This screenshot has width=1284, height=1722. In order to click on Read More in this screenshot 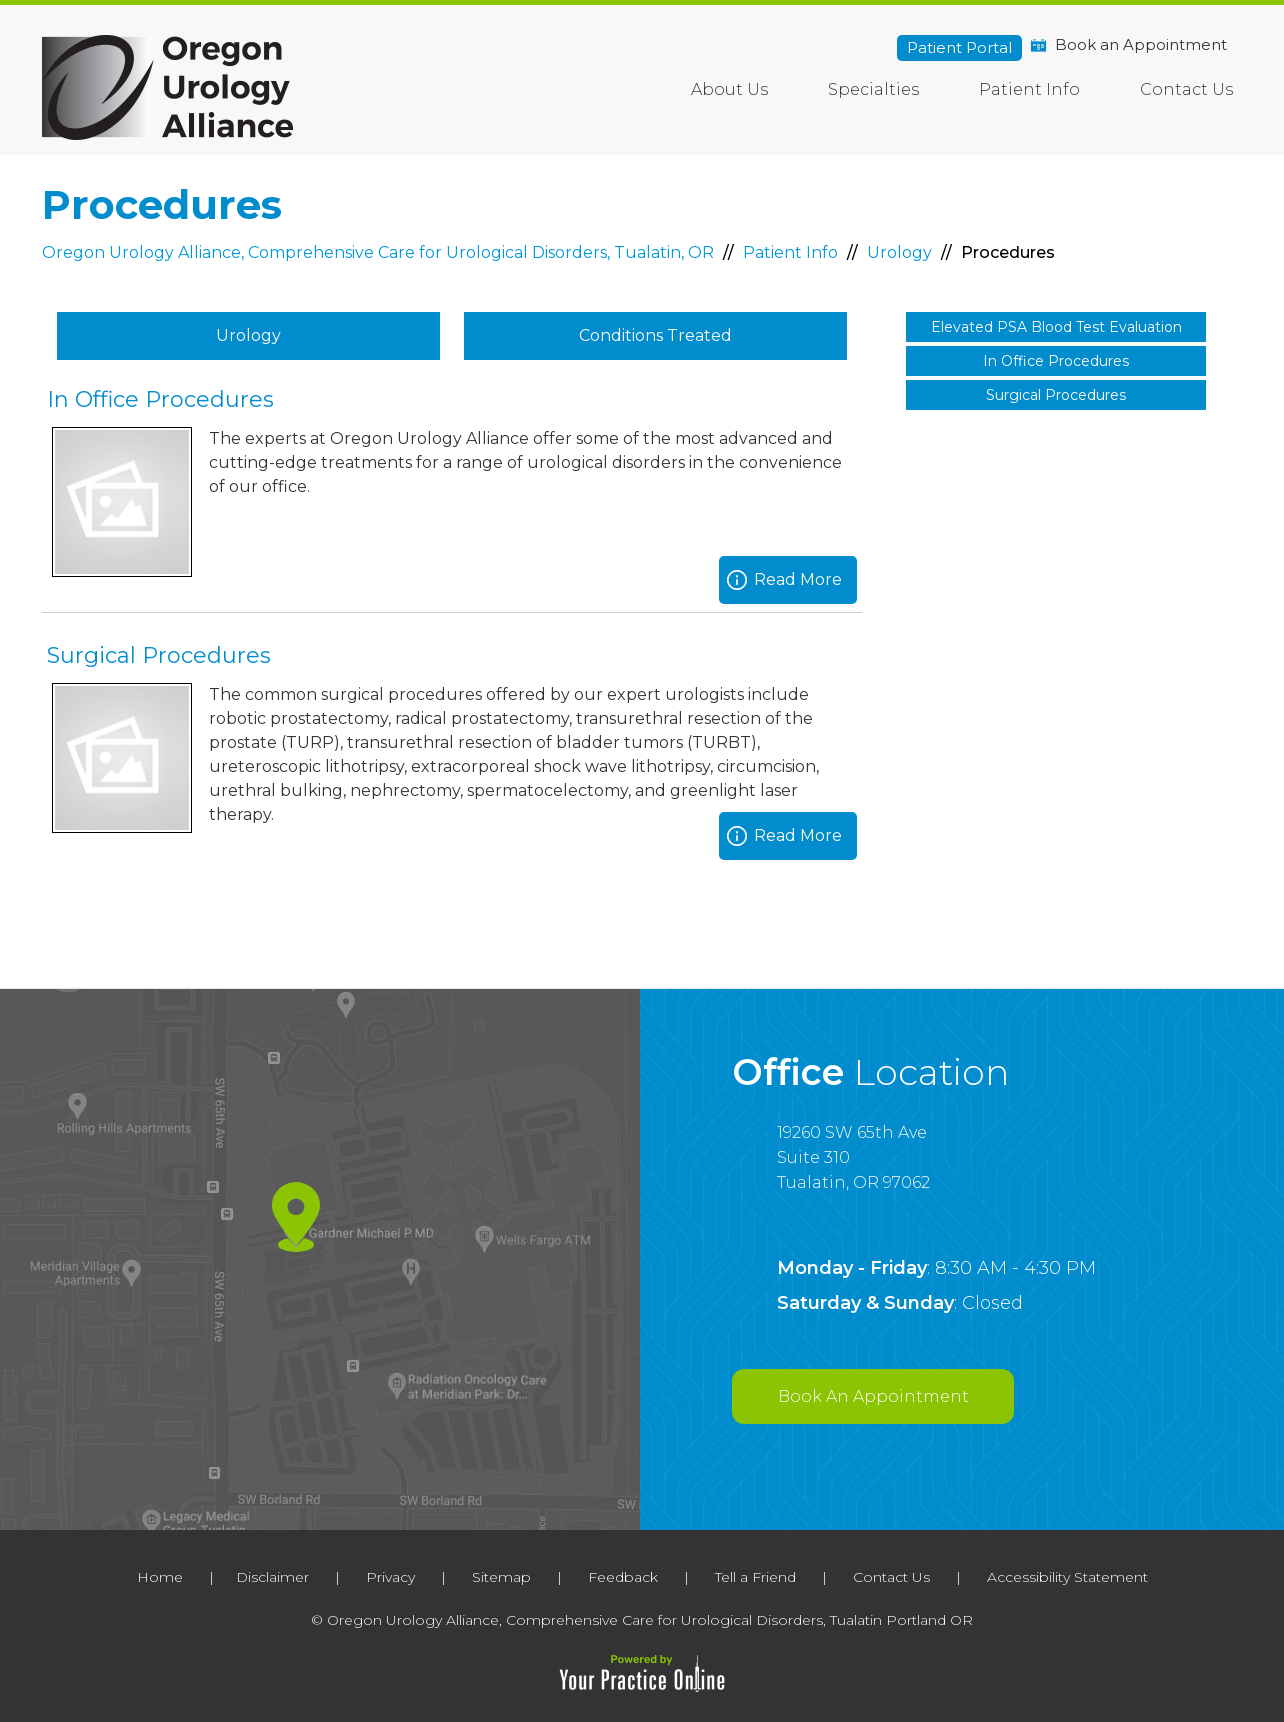, I will do `click(798, 579)`.